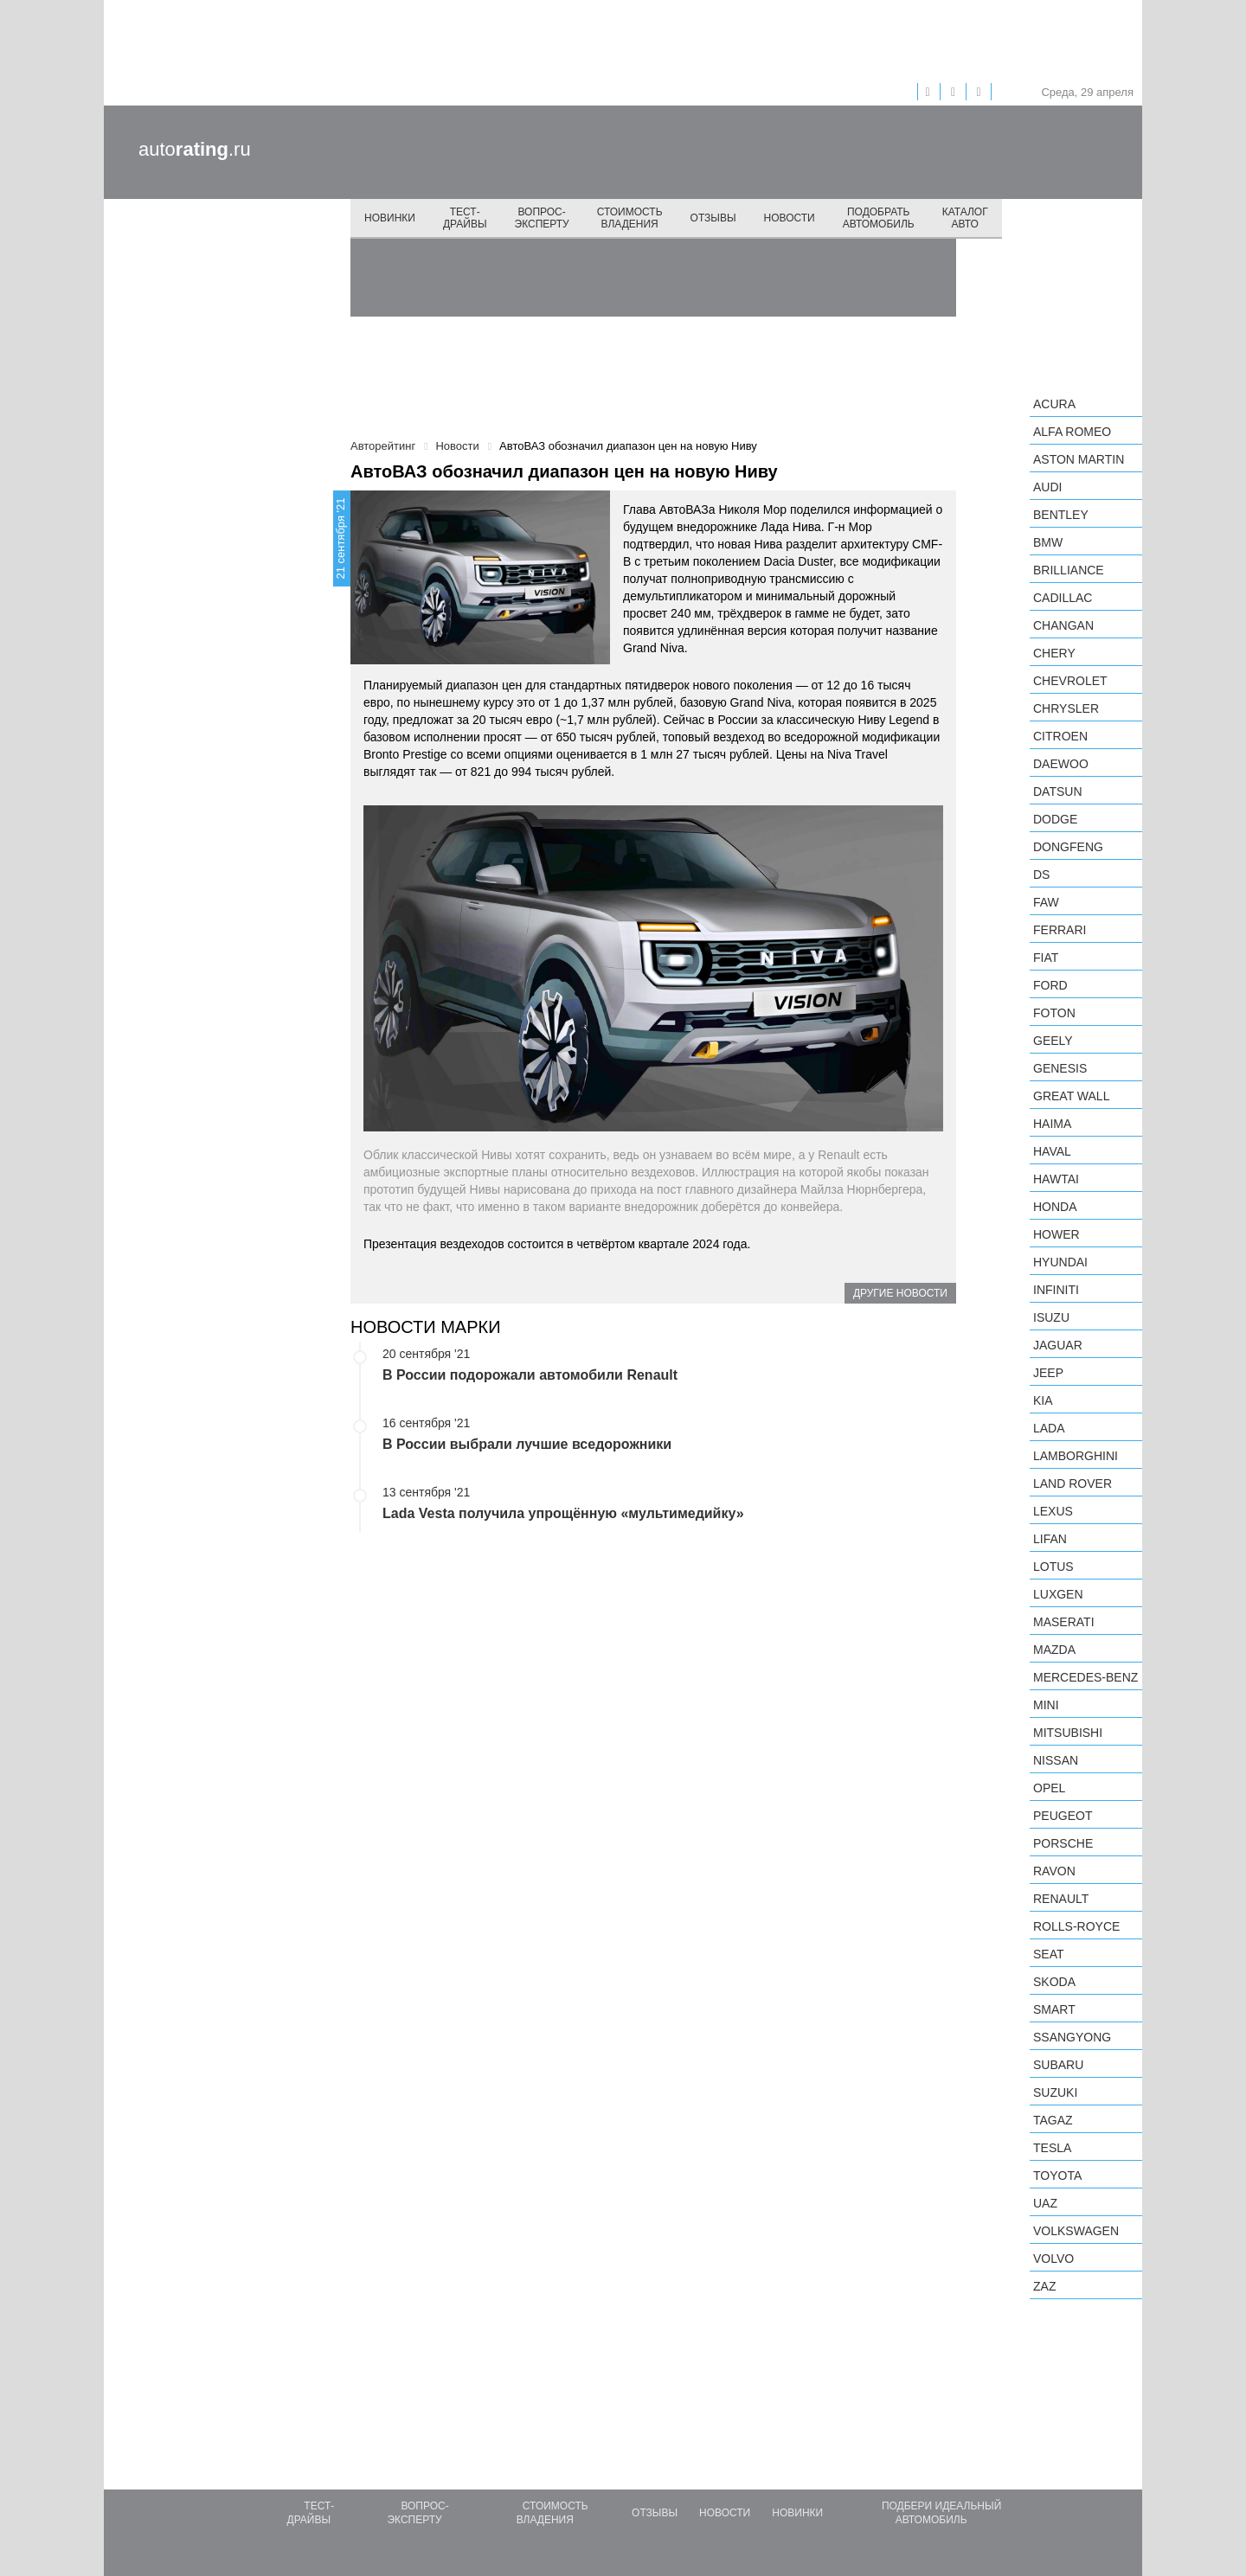 The width and height of the screenshot is (1246, 2576). Describe the element at coordinates (1061, 1899) in the screenshot. I see `Renault` at that location.